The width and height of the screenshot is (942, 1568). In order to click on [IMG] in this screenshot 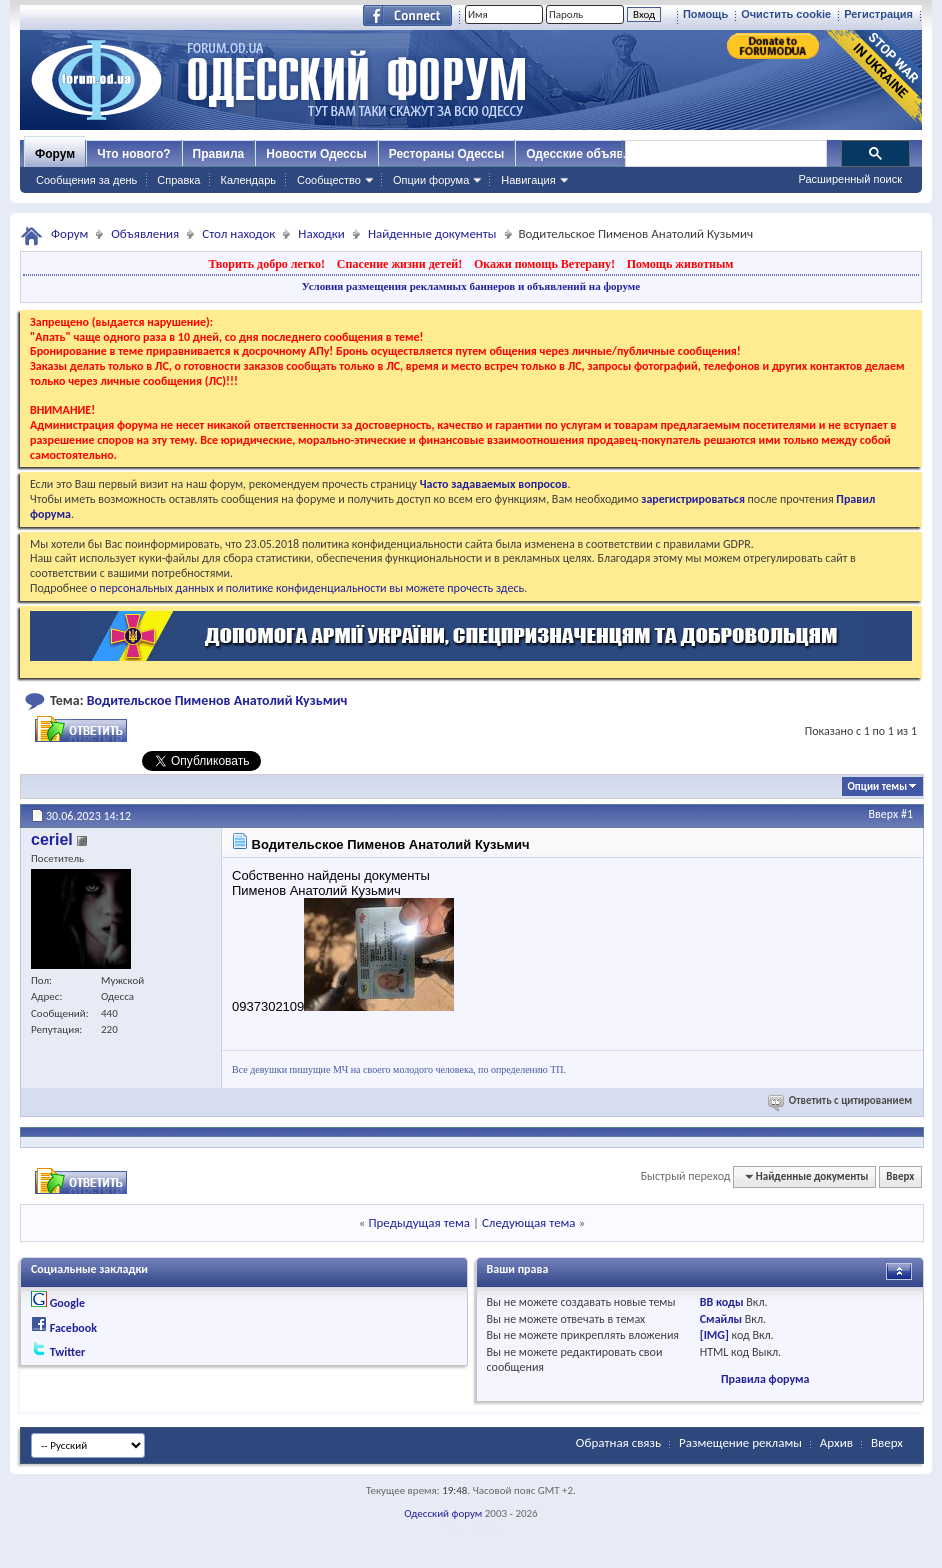, I will do `click(714, 1335)`.